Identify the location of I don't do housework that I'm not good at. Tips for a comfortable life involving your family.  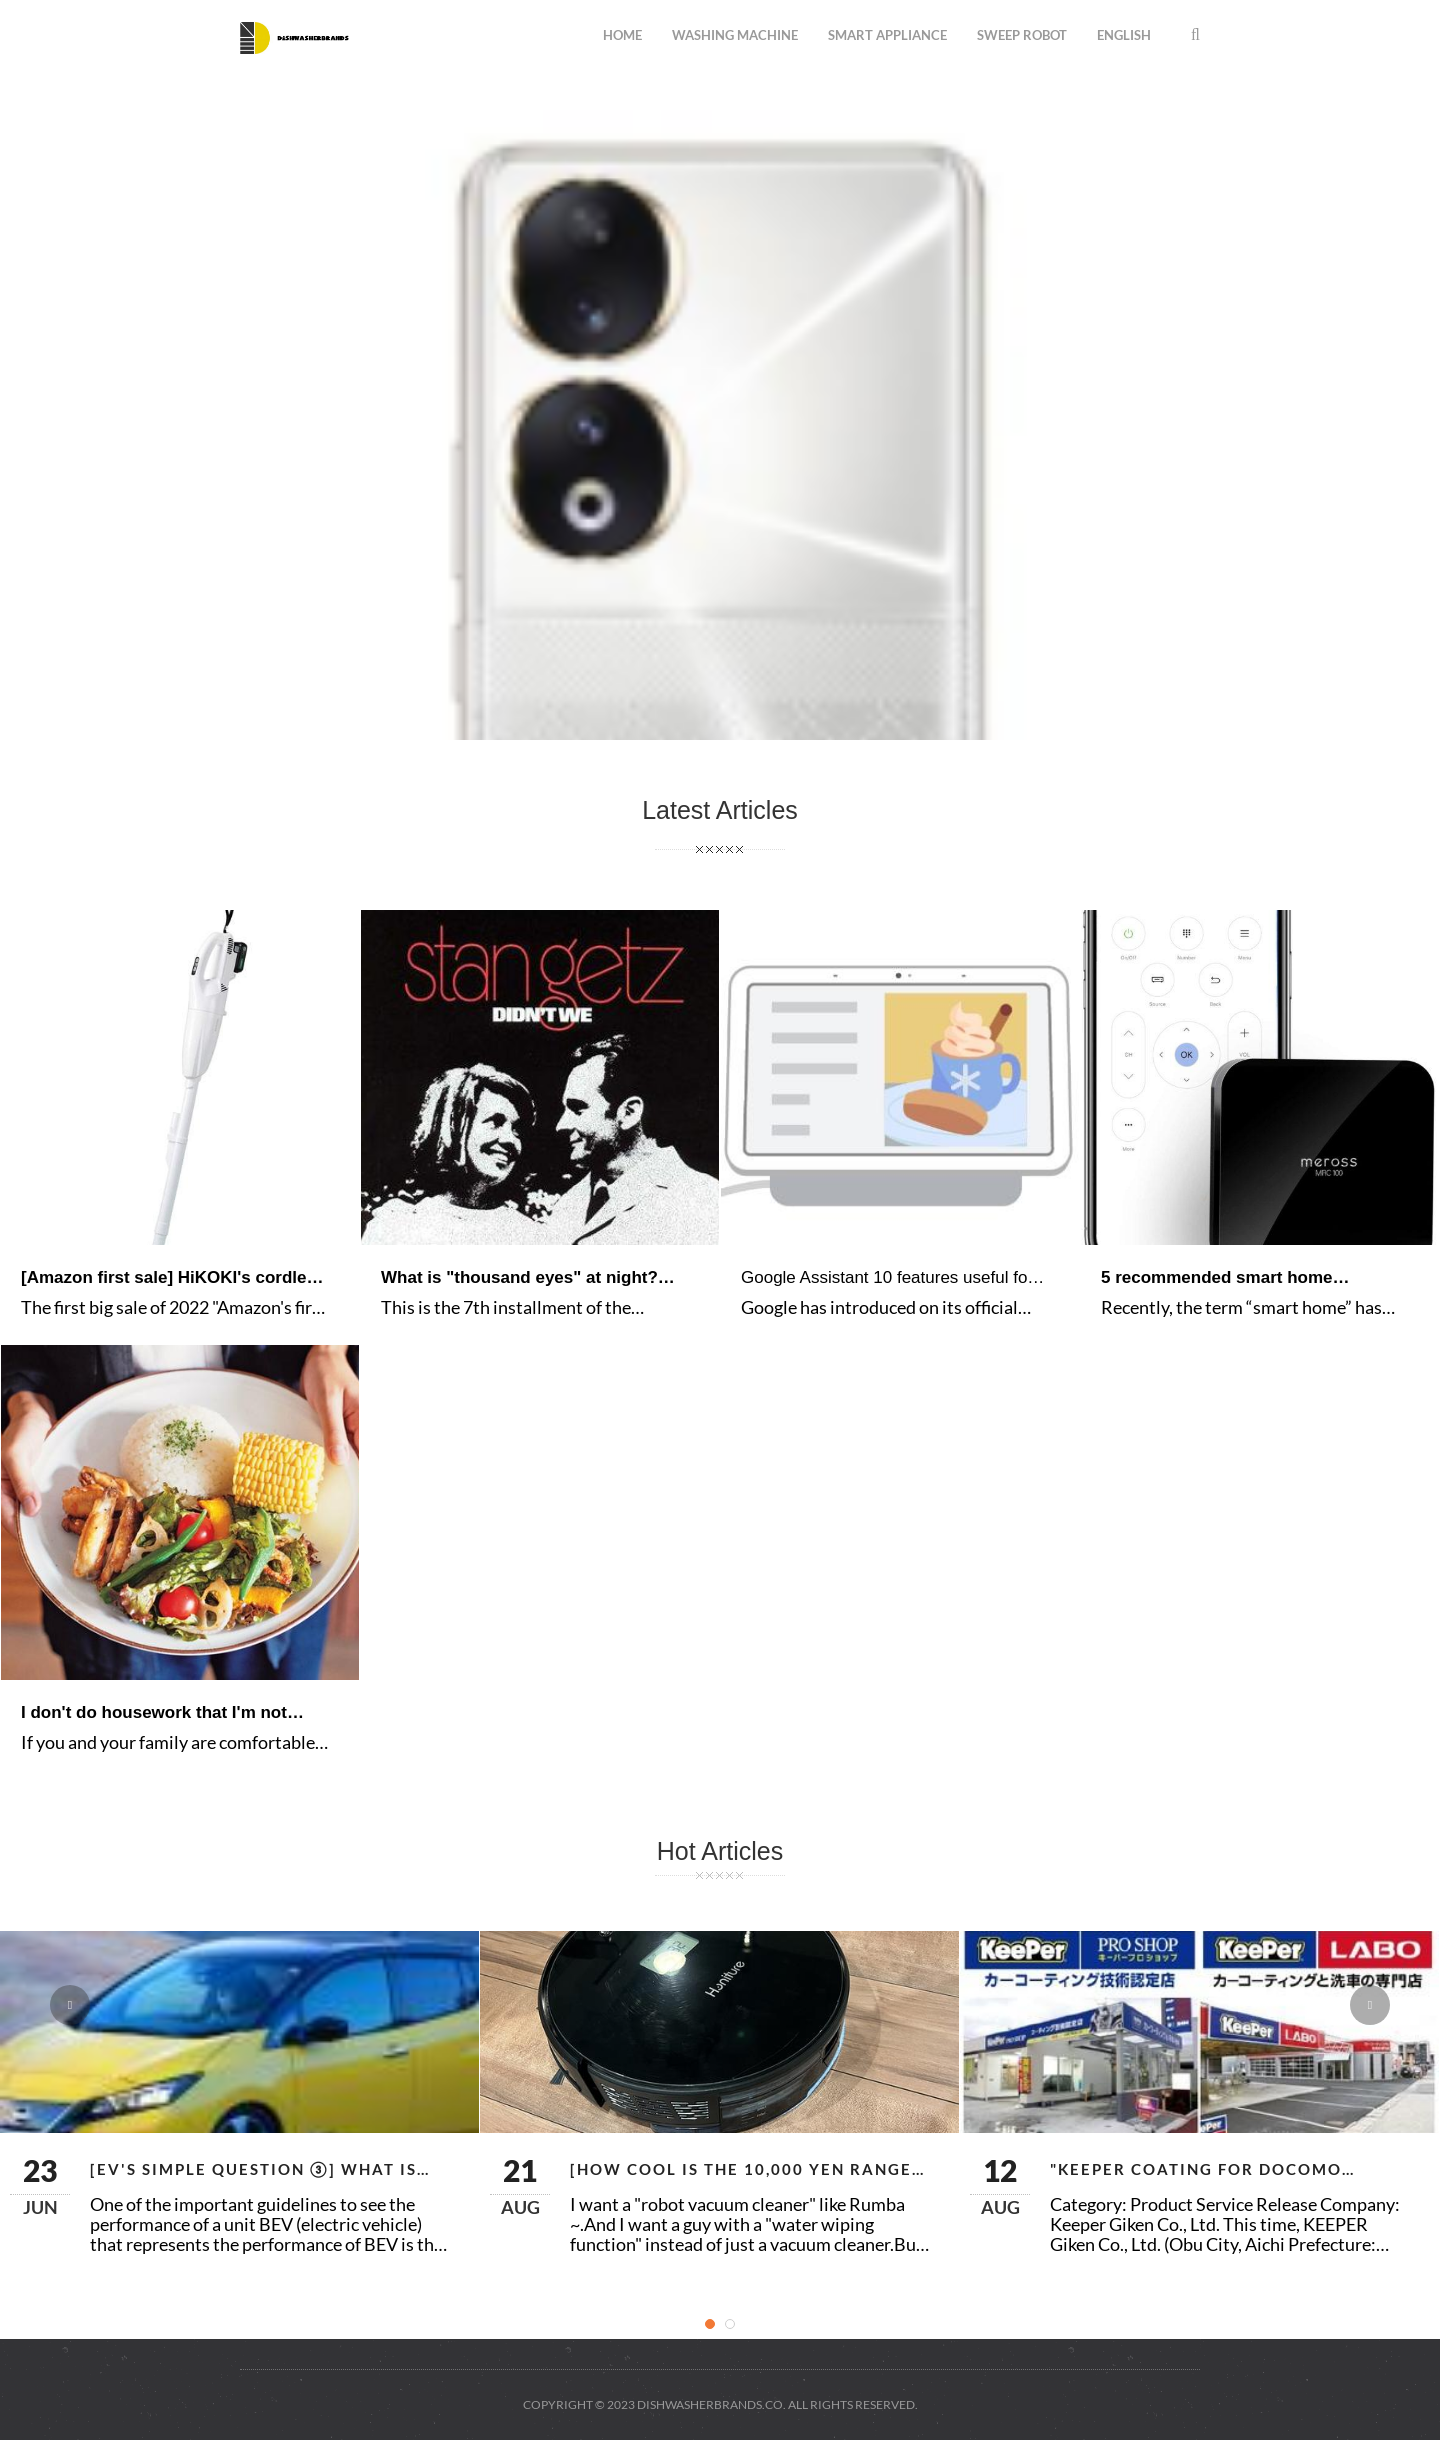
(160, 1713).